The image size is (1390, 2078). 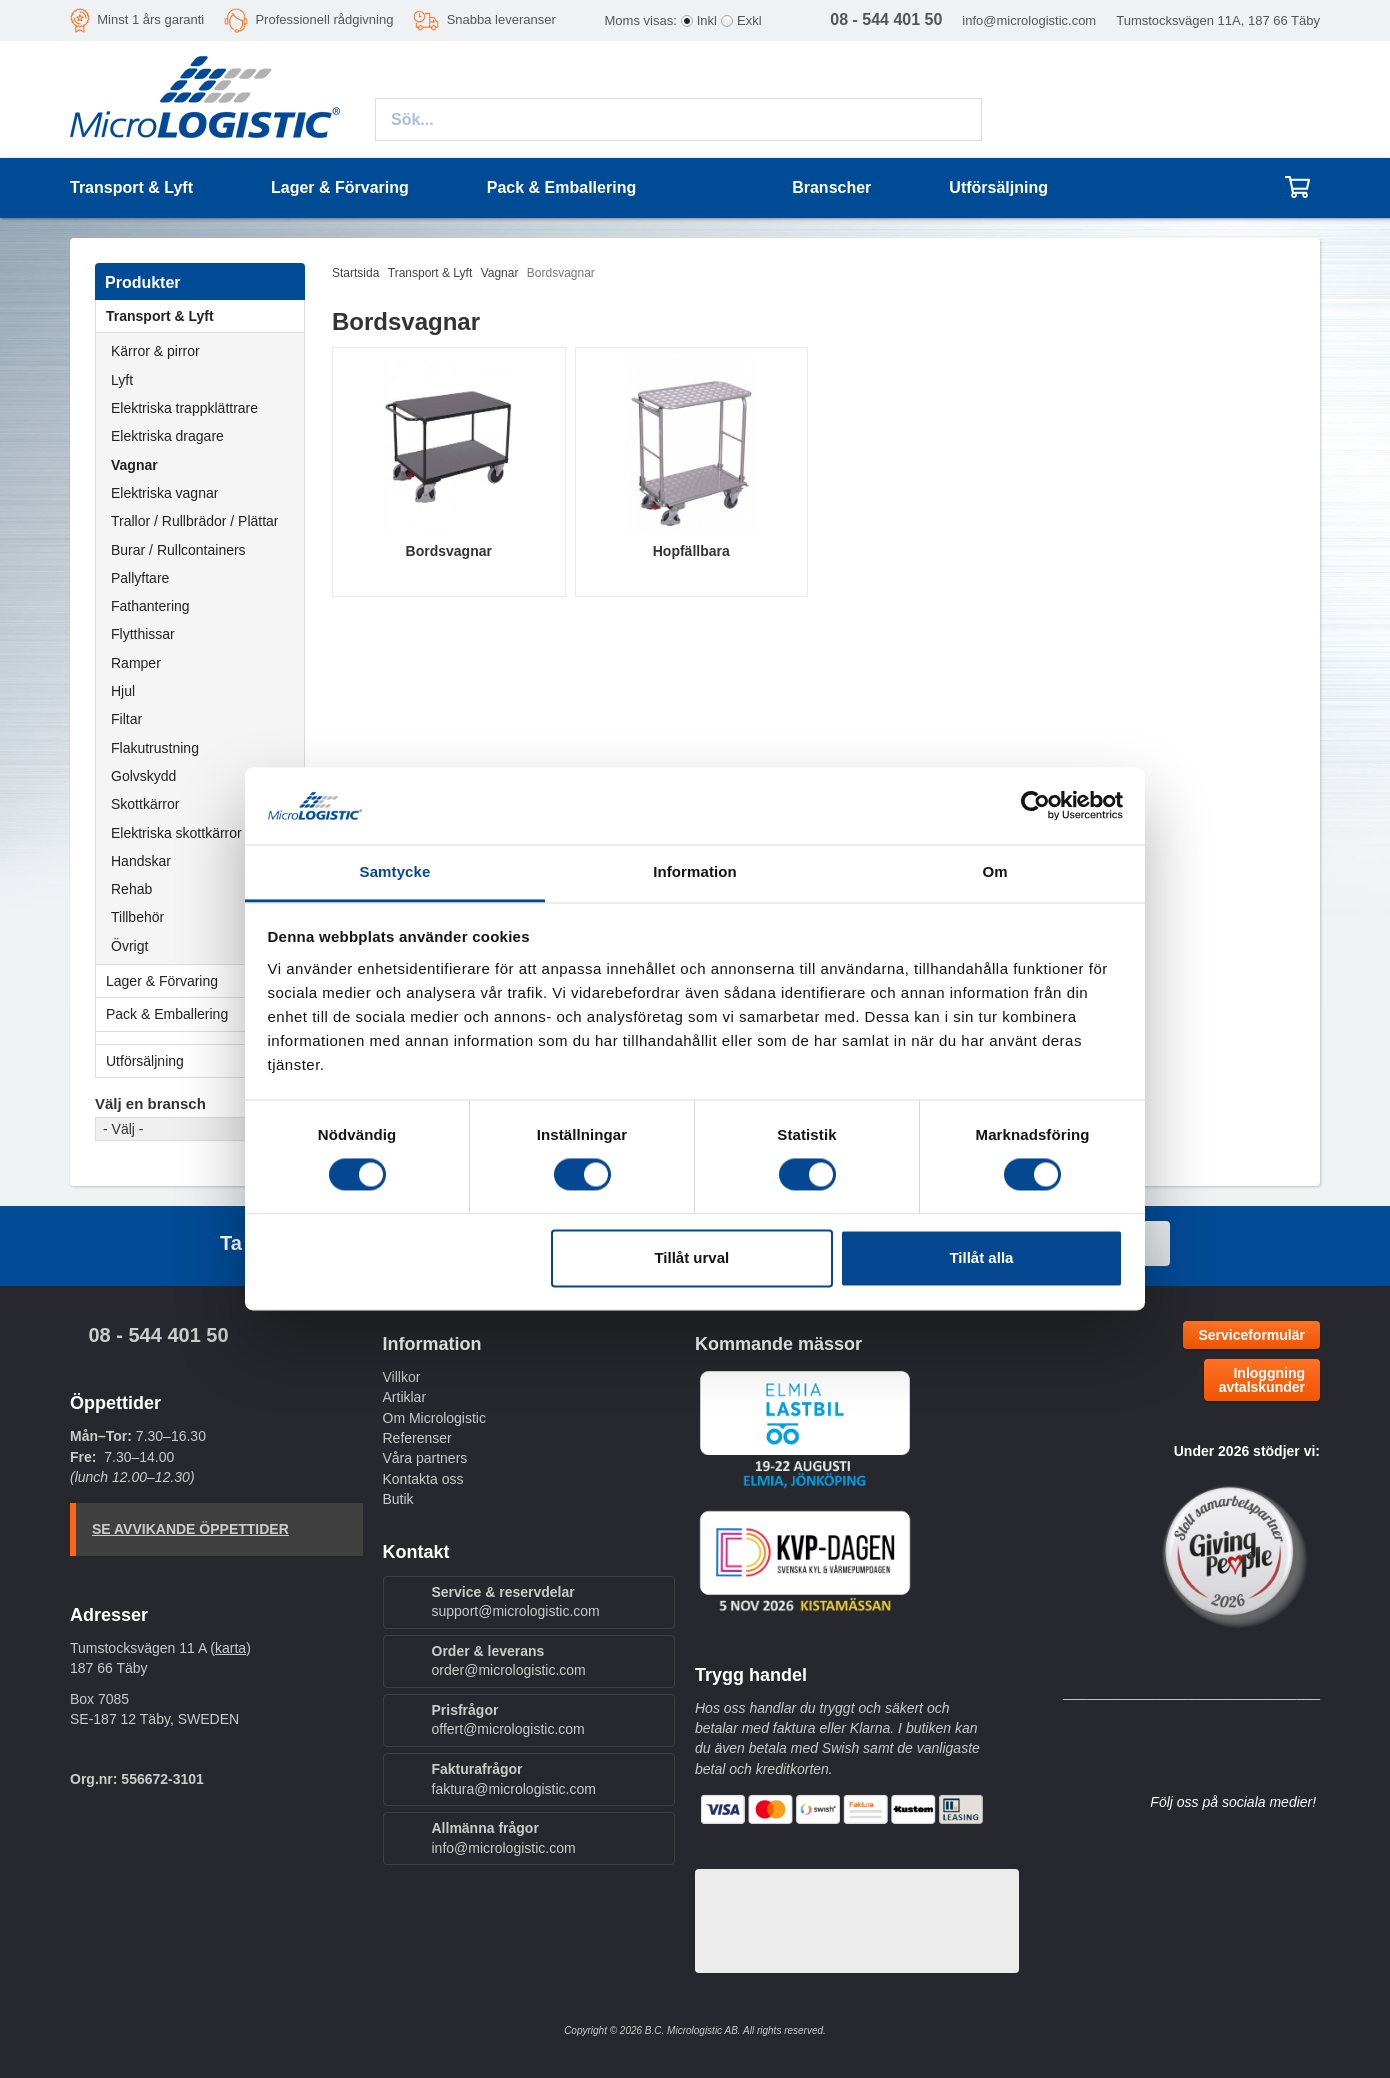 What do you see at coordinates (176, 833) in the screenshot?
I see `Elektriska skottkärror` at bounding box center [176, 833].